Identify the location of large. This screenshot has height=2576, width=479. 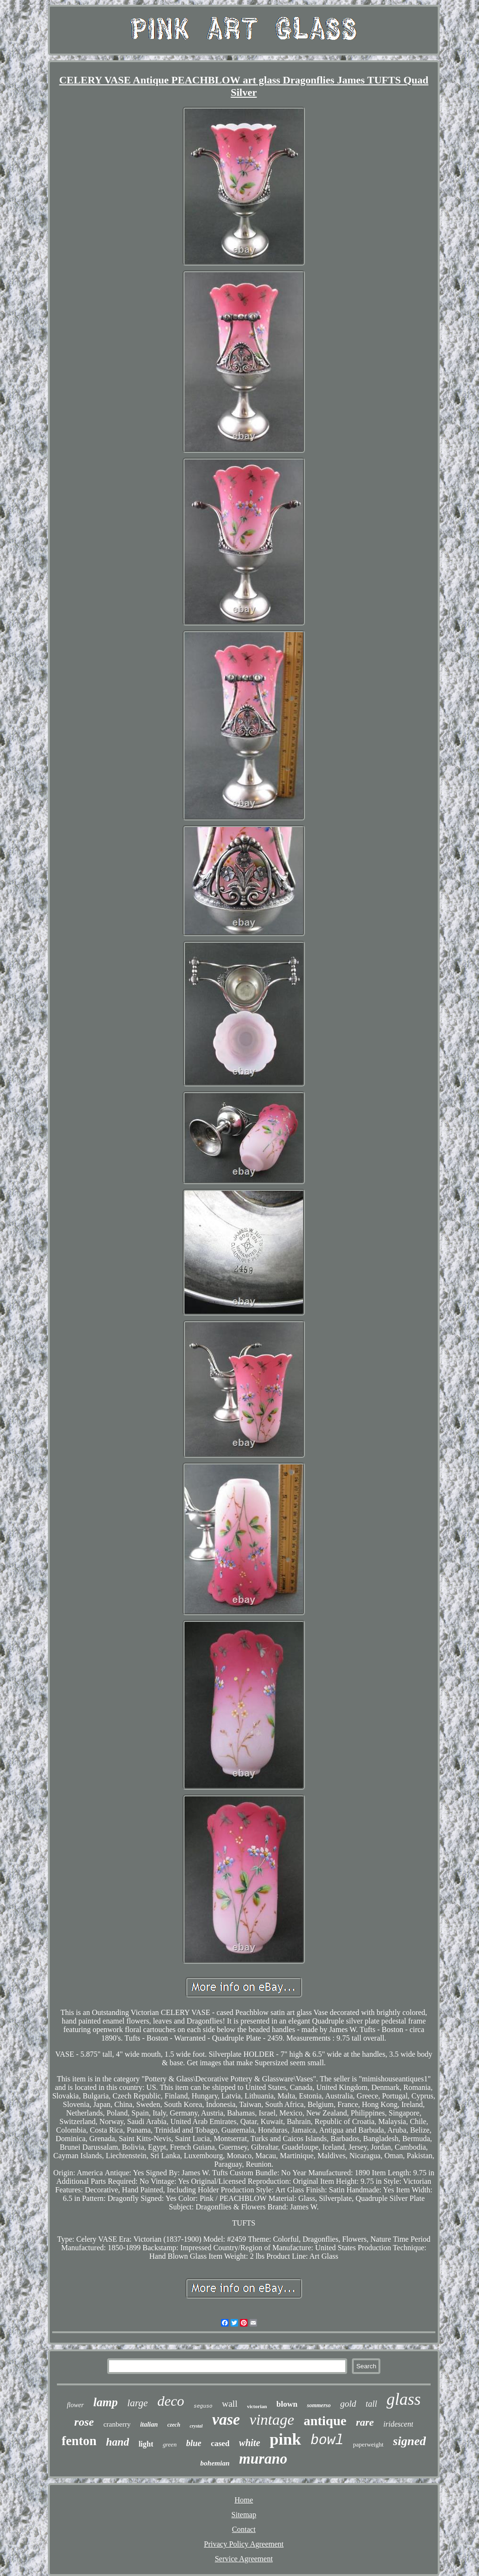
(137, 2403).